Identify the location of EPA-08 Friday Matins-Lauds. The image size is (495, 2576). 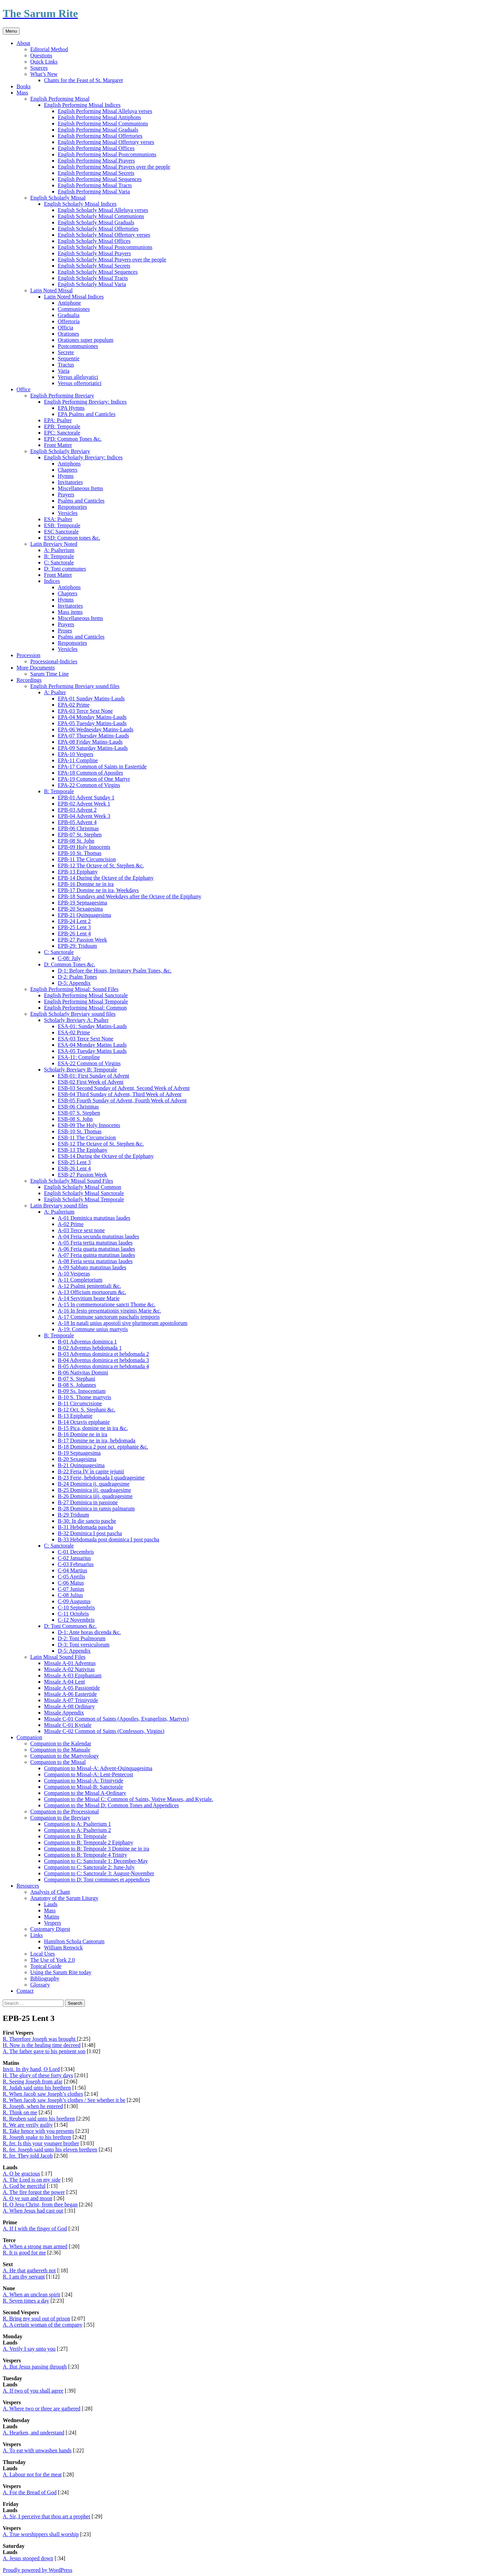
(90, 742).